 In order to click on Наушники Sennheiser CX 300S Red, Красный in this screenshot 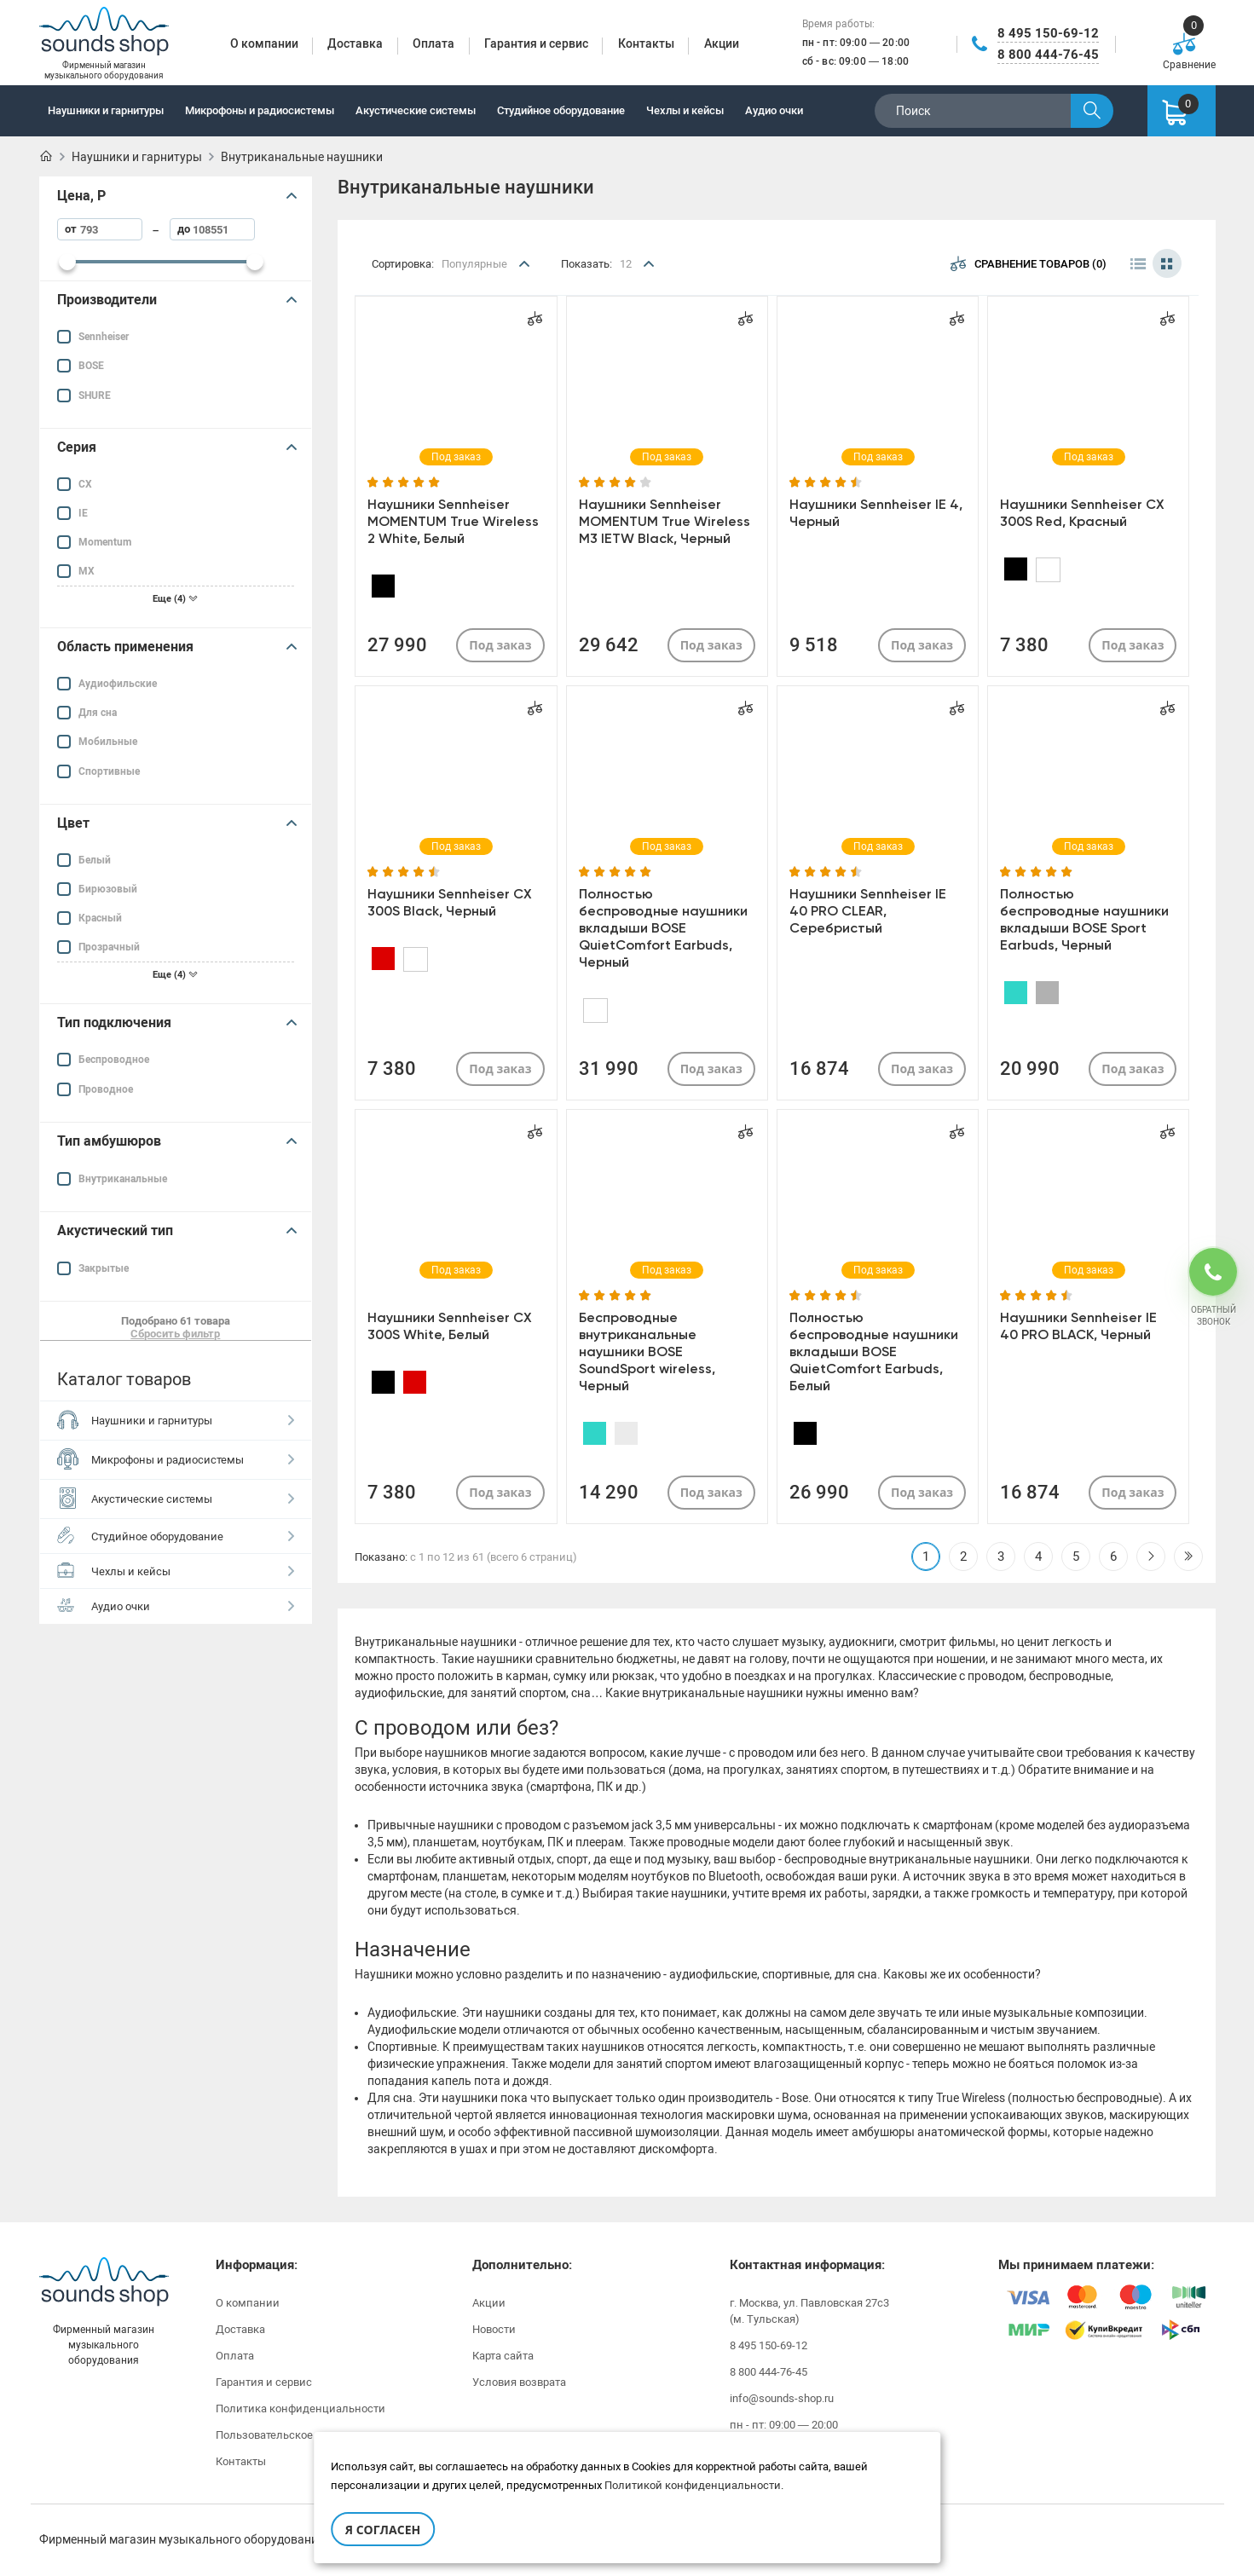, I will do `click(1082, 512)`.